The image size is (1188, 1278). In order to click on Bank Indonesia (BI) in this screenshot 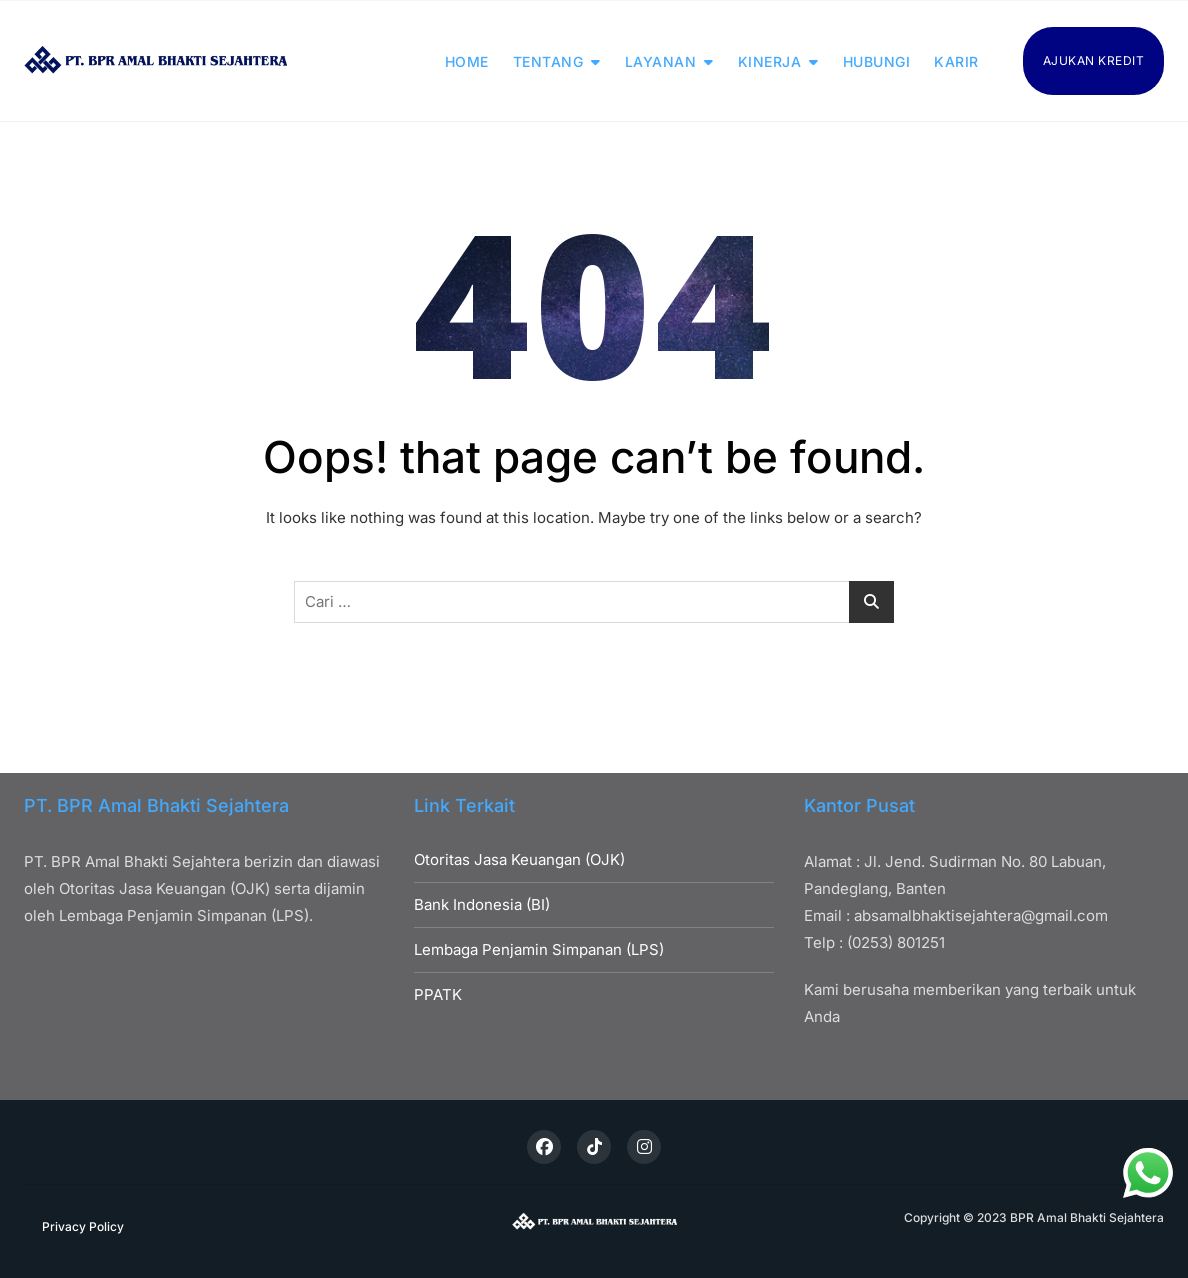, I will do `click(482, 904)`.